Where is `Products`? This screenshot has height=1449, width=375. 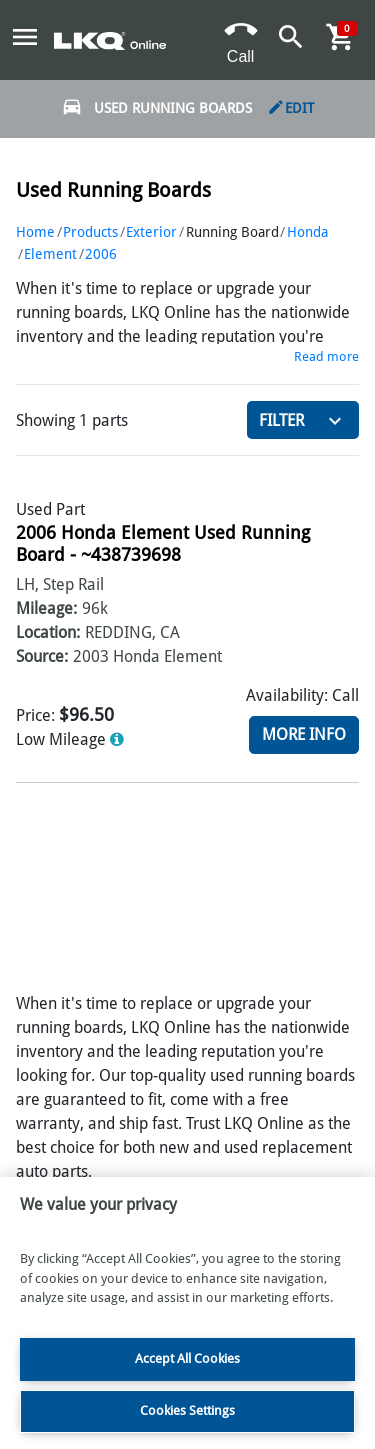 Products is located at coordinates (90, 232).